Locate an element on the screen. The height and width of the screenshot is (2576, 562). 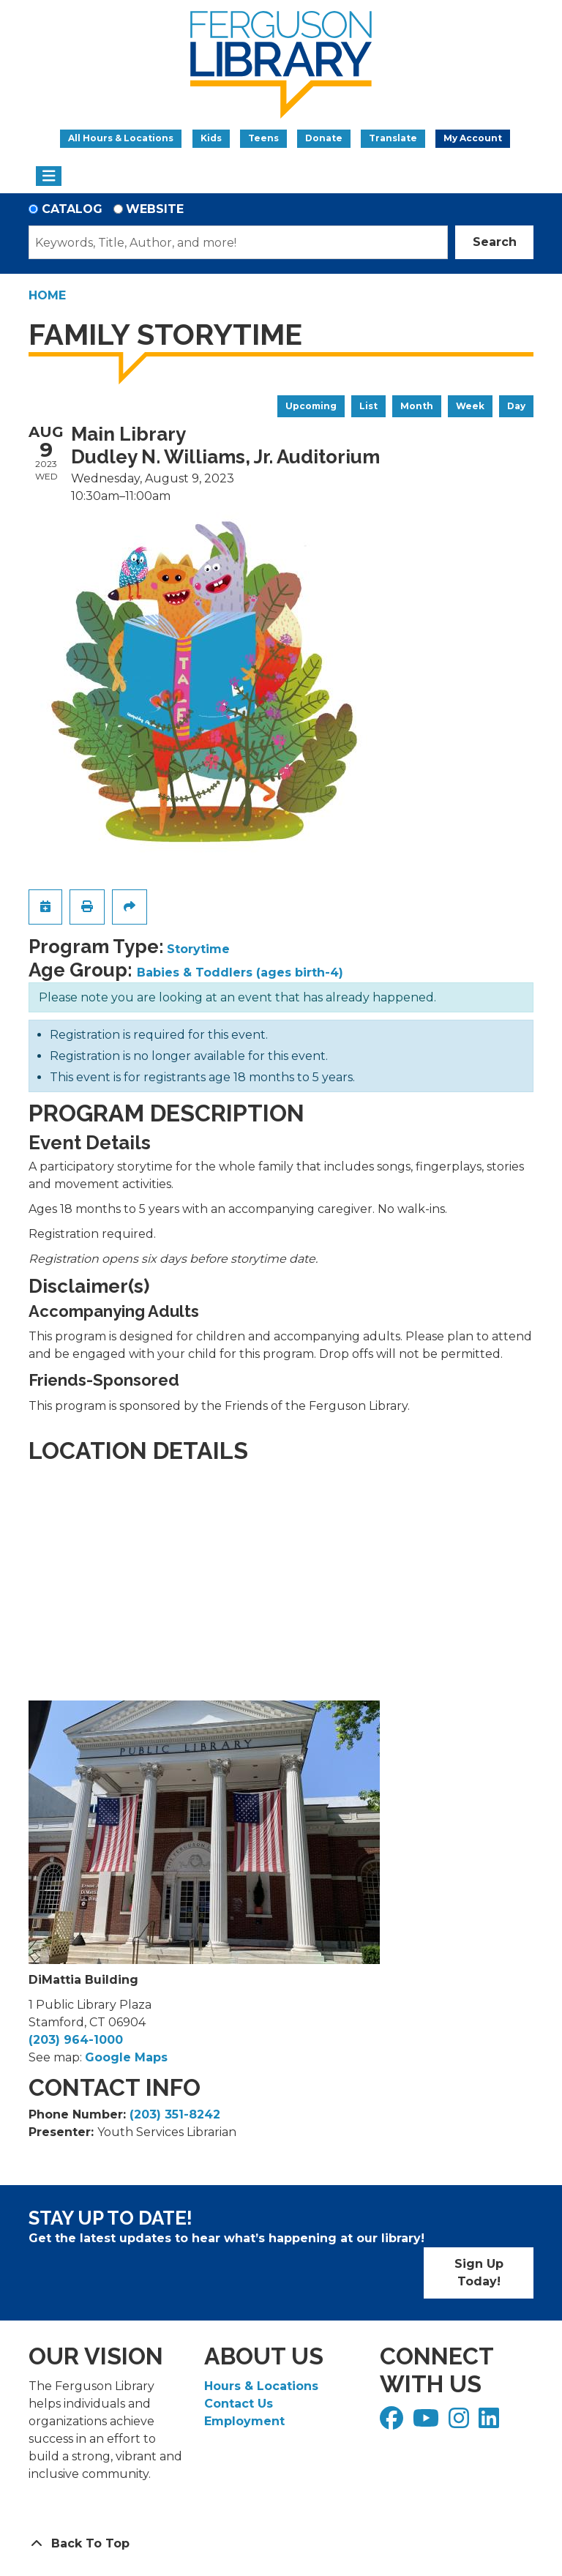
Home is located at coordinates (47, 295).